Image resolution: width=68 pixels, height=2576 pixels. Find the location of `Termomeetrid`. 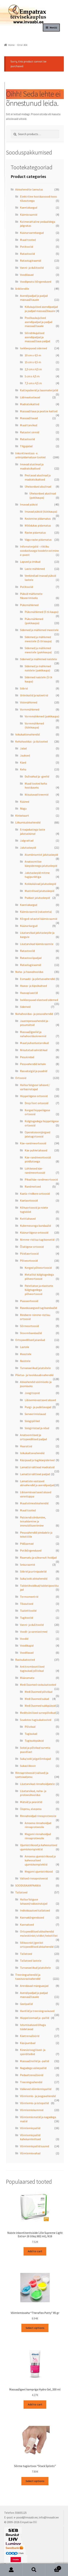

Termomeetrid is located at coordinates (29, 1596).